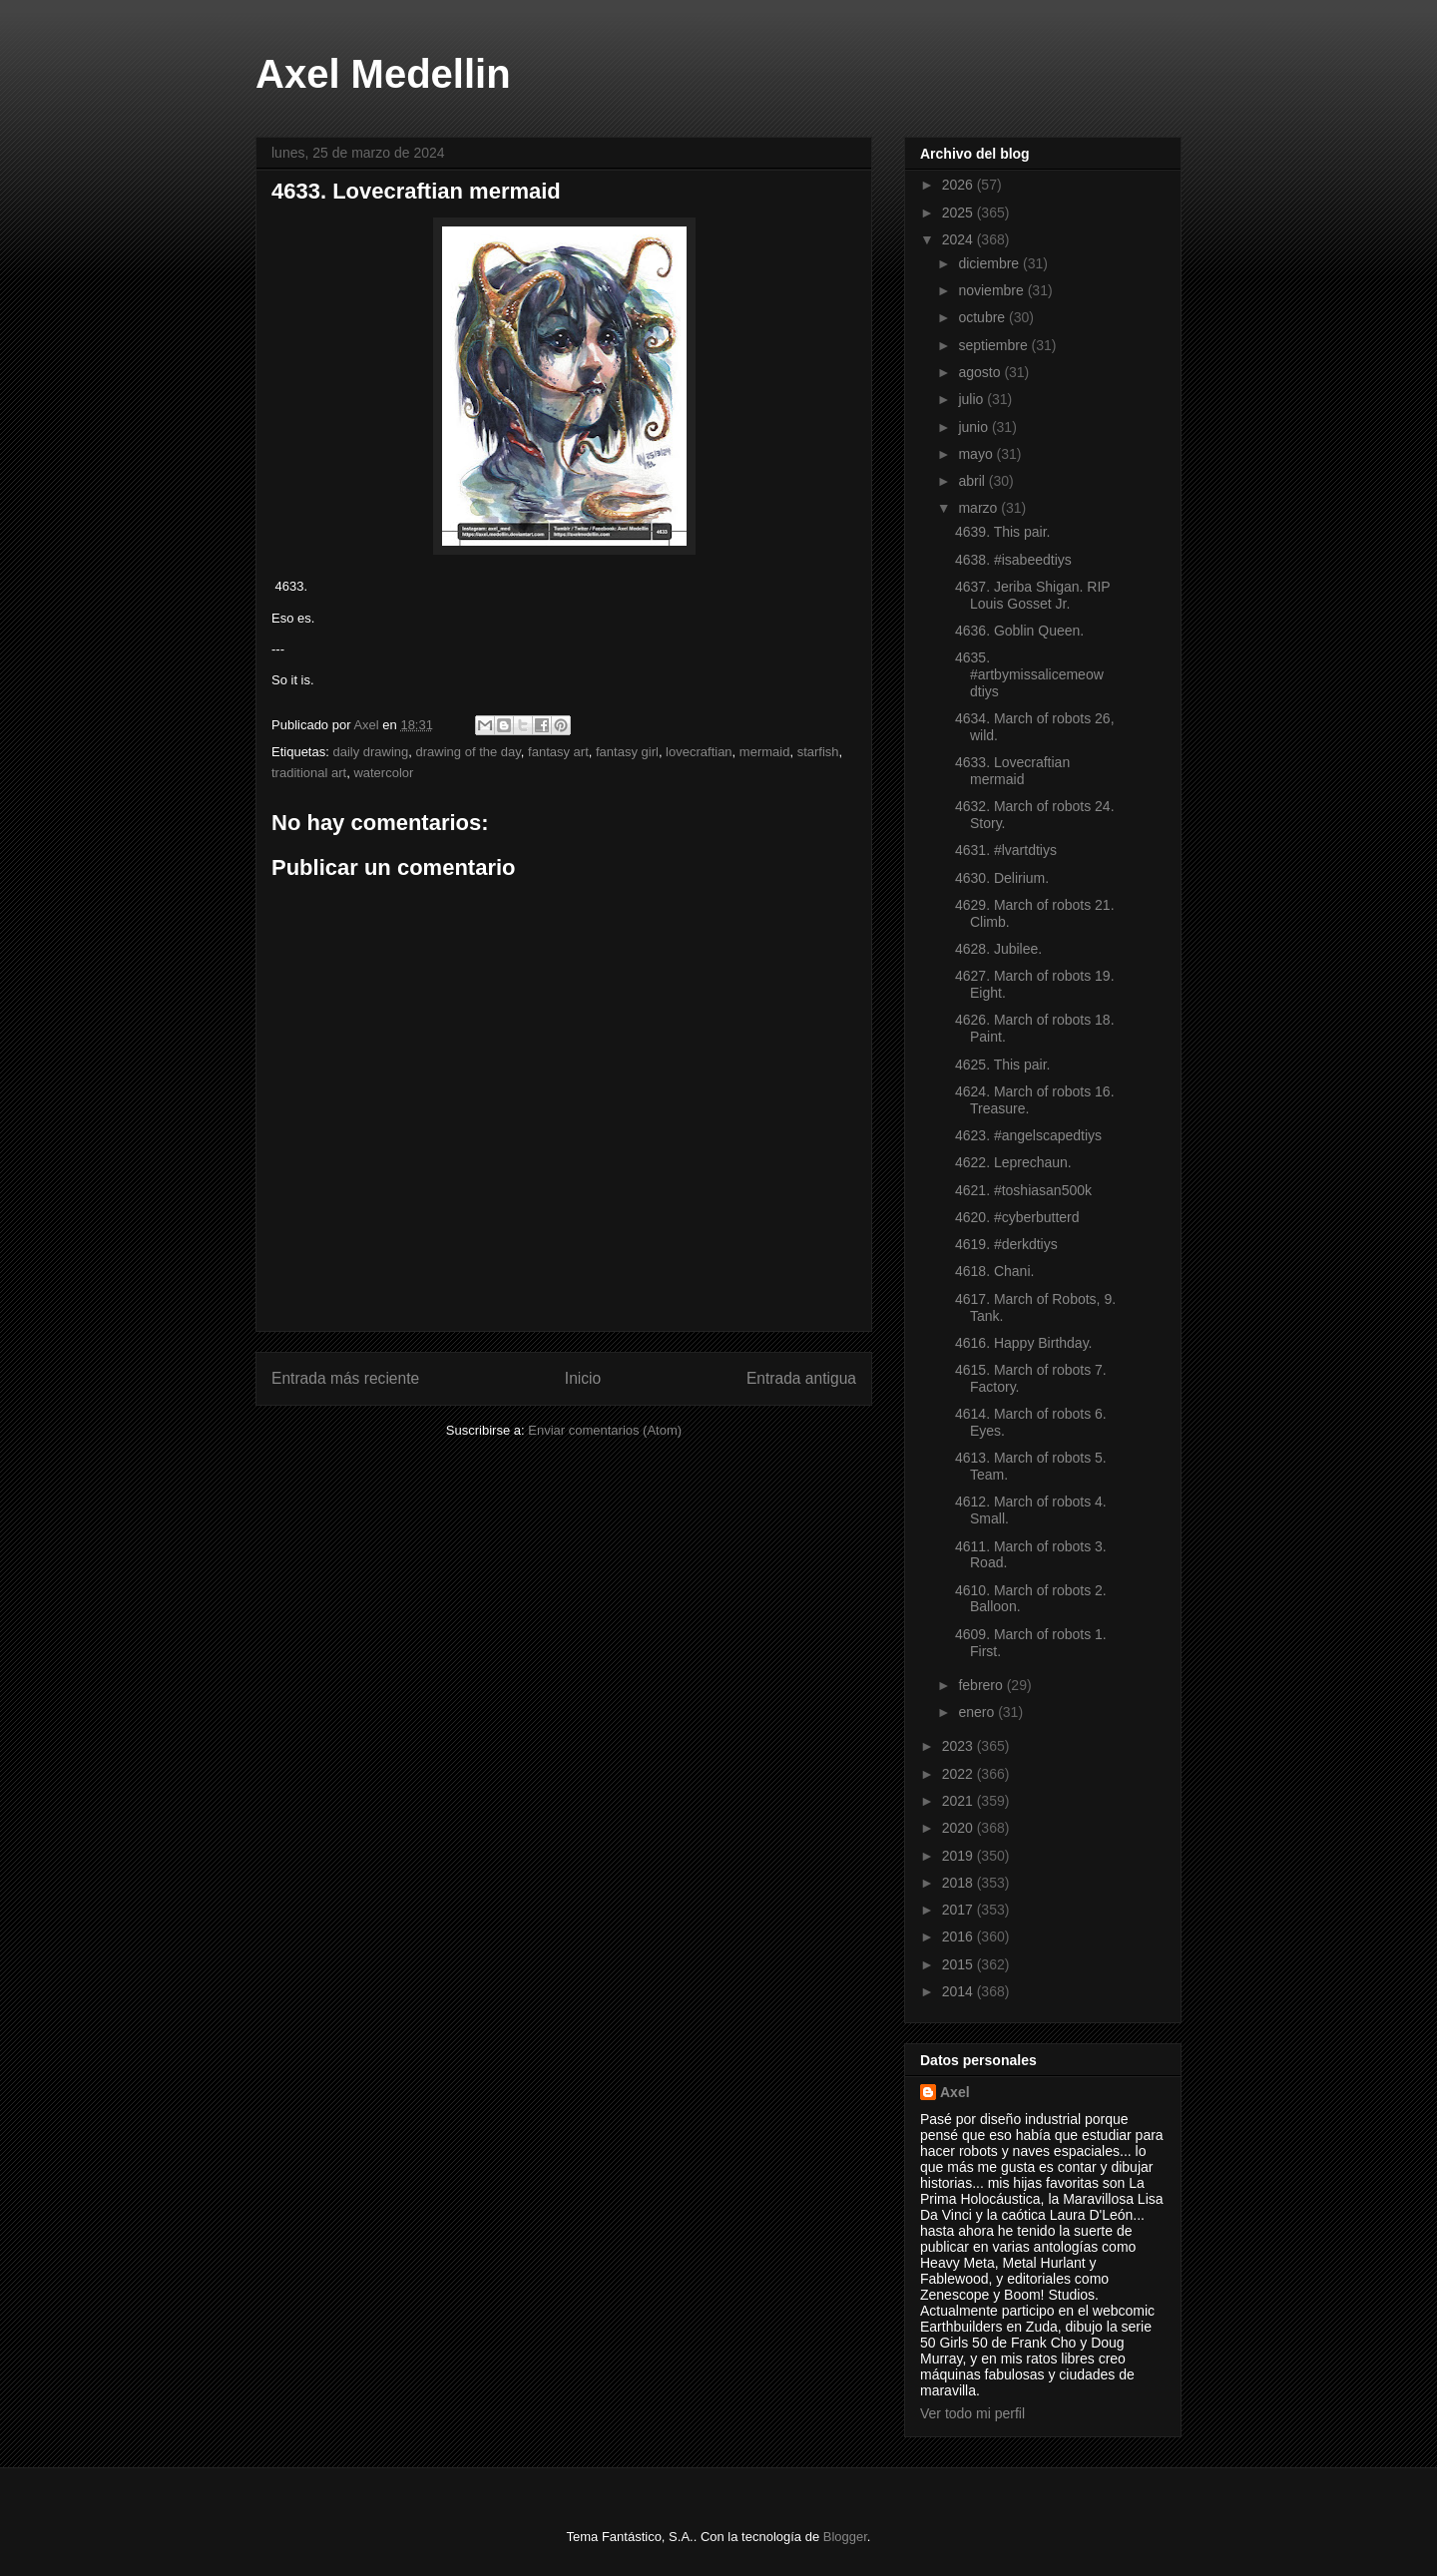 The width and height of the screenshot is (1437, 2576). Describe the element at coordinates (959, 1801) in the screenshot. I see `2021` at that location.